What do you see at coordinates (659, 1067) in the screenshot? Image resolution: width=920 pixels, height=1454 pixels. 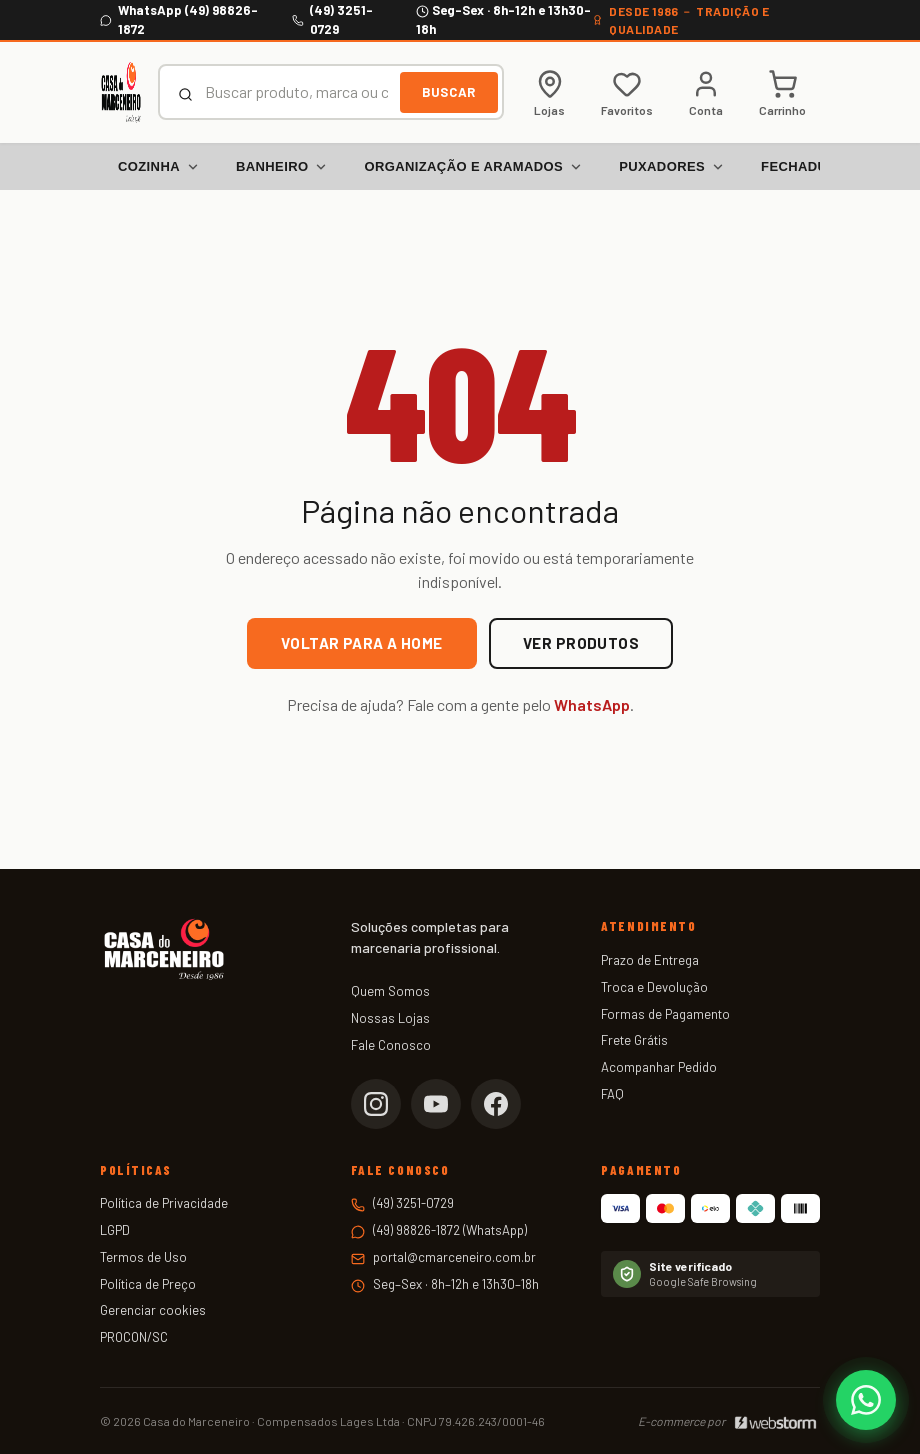 I see `Acompanhar Pedido` at bounding box center [659, 1067].